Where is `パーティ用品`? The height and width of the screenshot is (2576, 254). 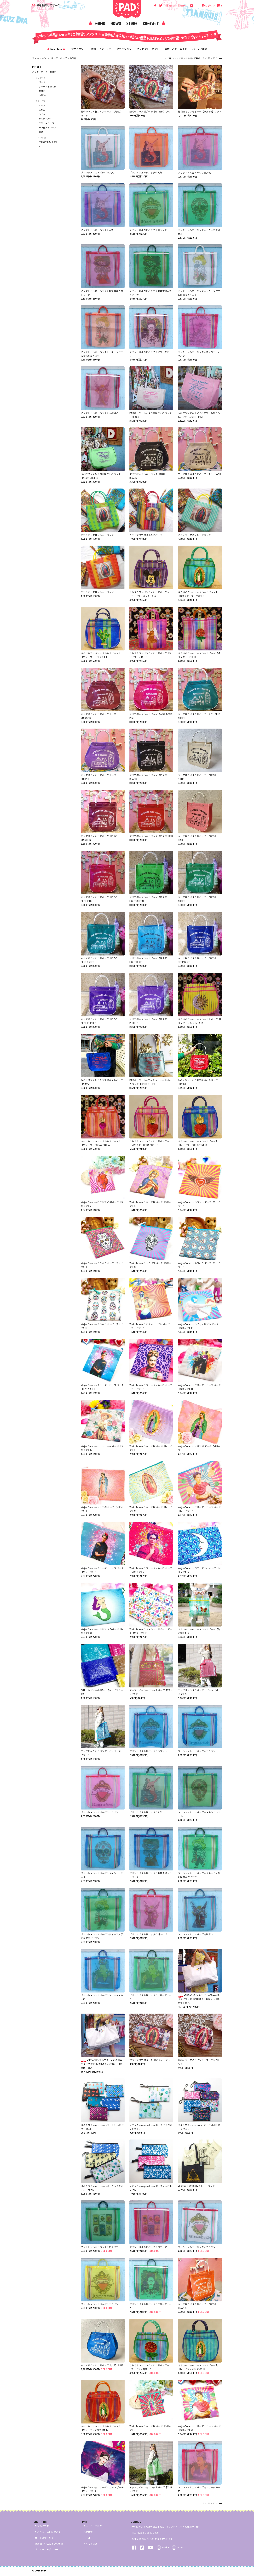
パーティ用品 is located at coordinates (199, 49).